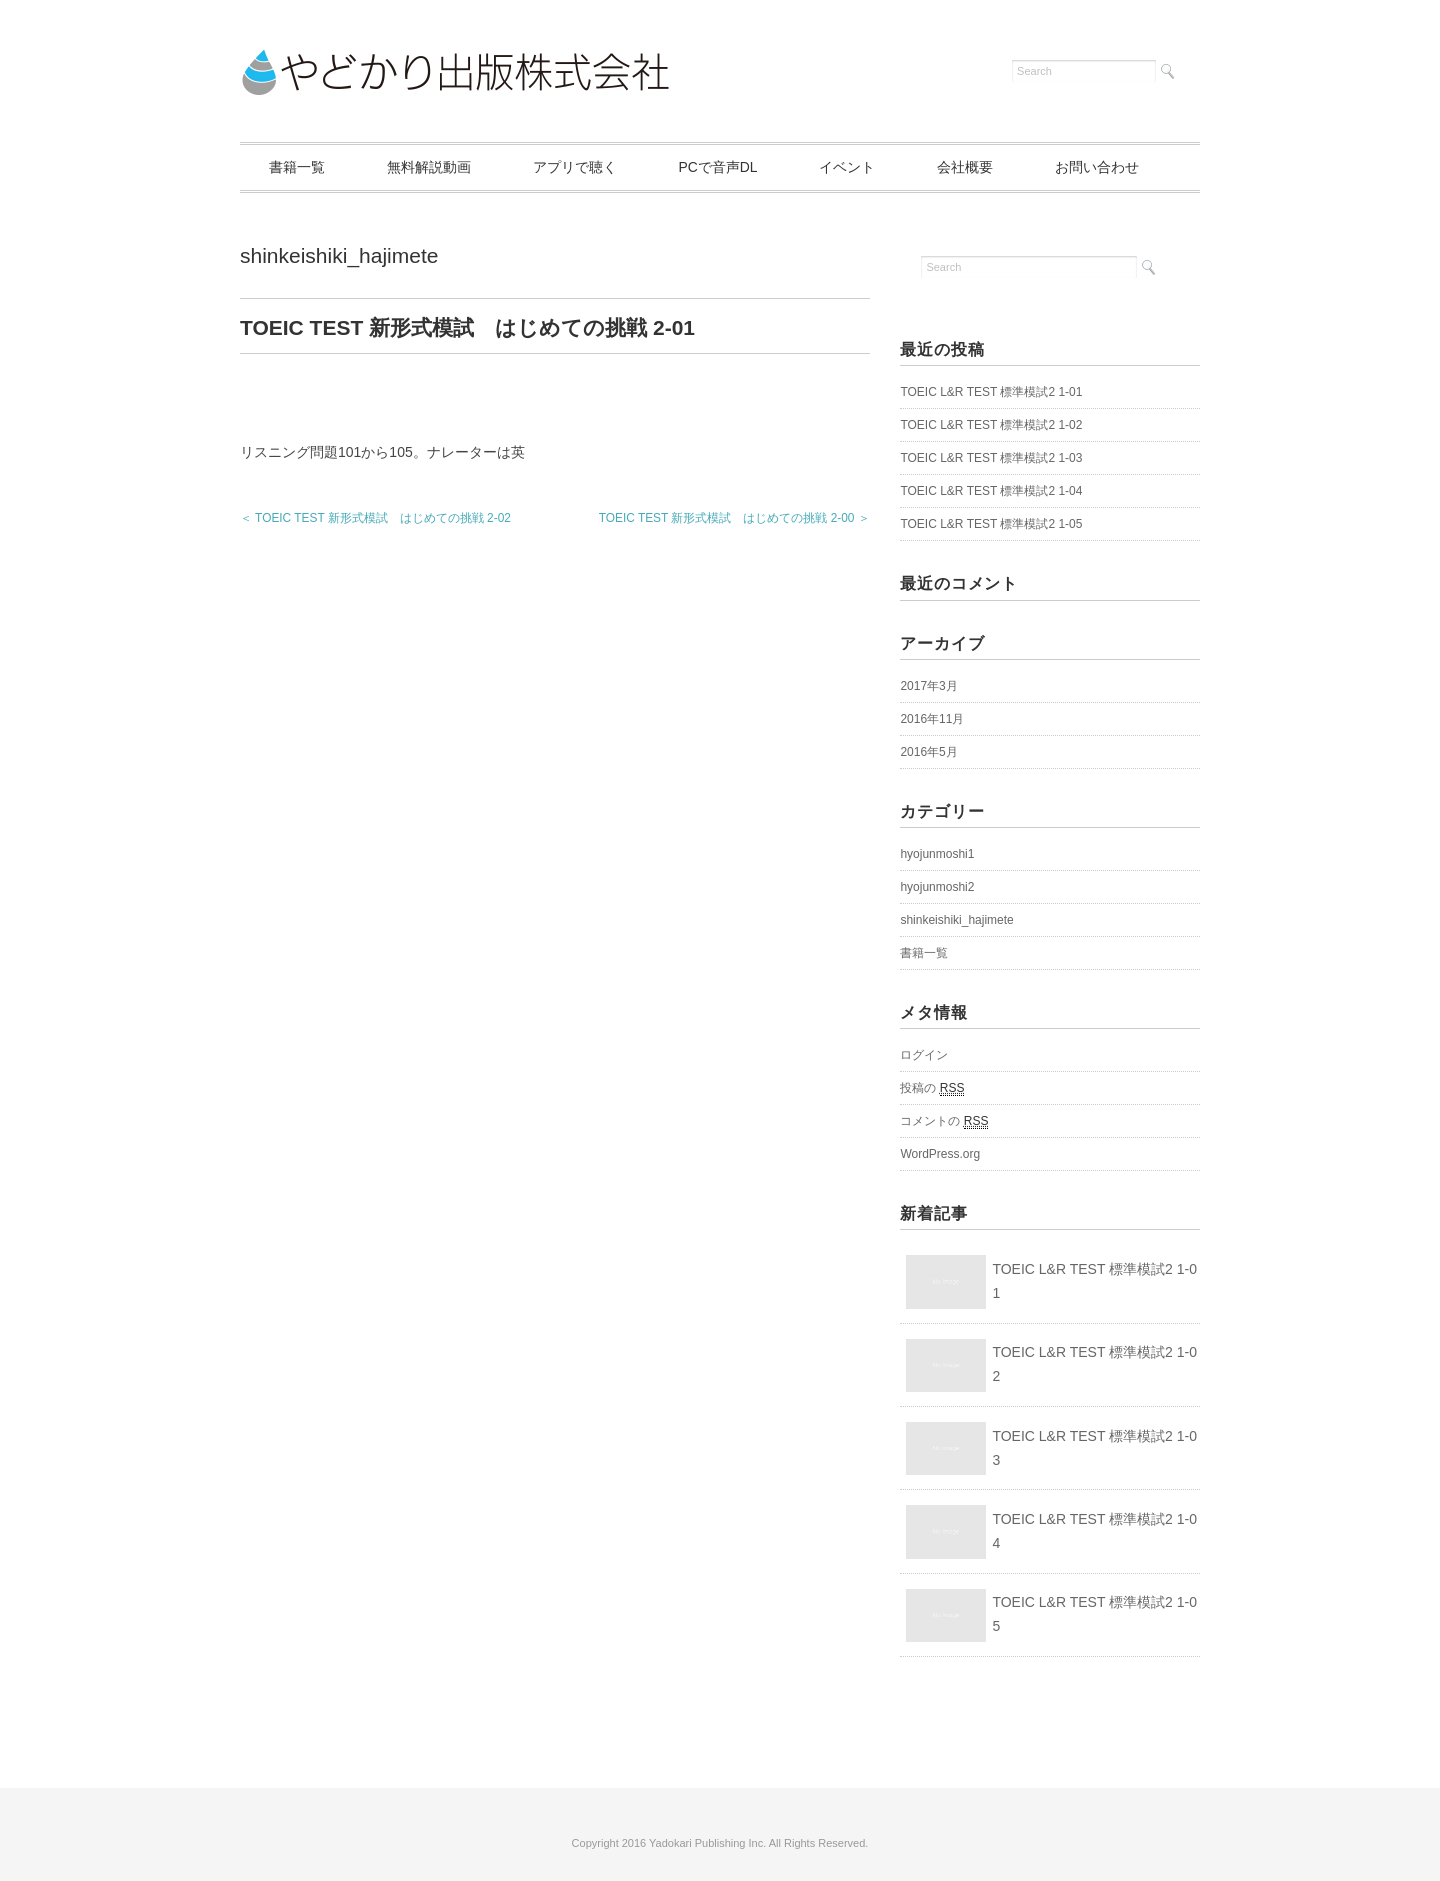  What do you see at coordinates (991, 393) in the screenshot?
I see `TOEIC L&R TEST 標準模試2 1-01` at bounding box center [991, 393].